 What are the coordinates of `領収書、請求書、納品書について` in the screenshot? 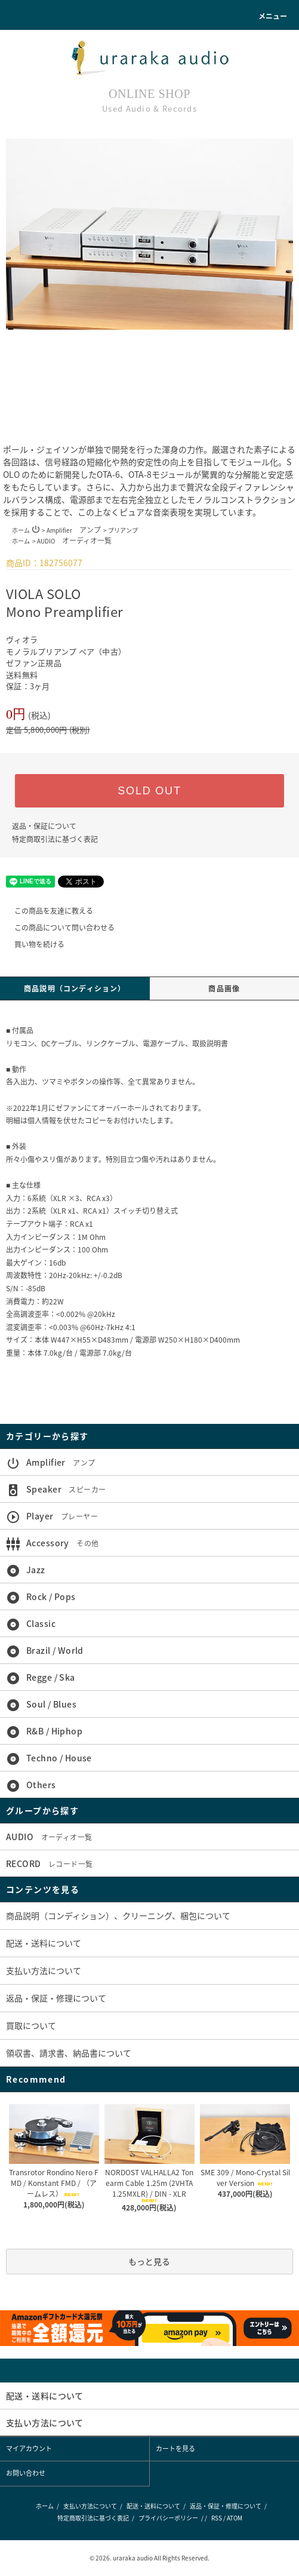 It's located at (68, 2053).